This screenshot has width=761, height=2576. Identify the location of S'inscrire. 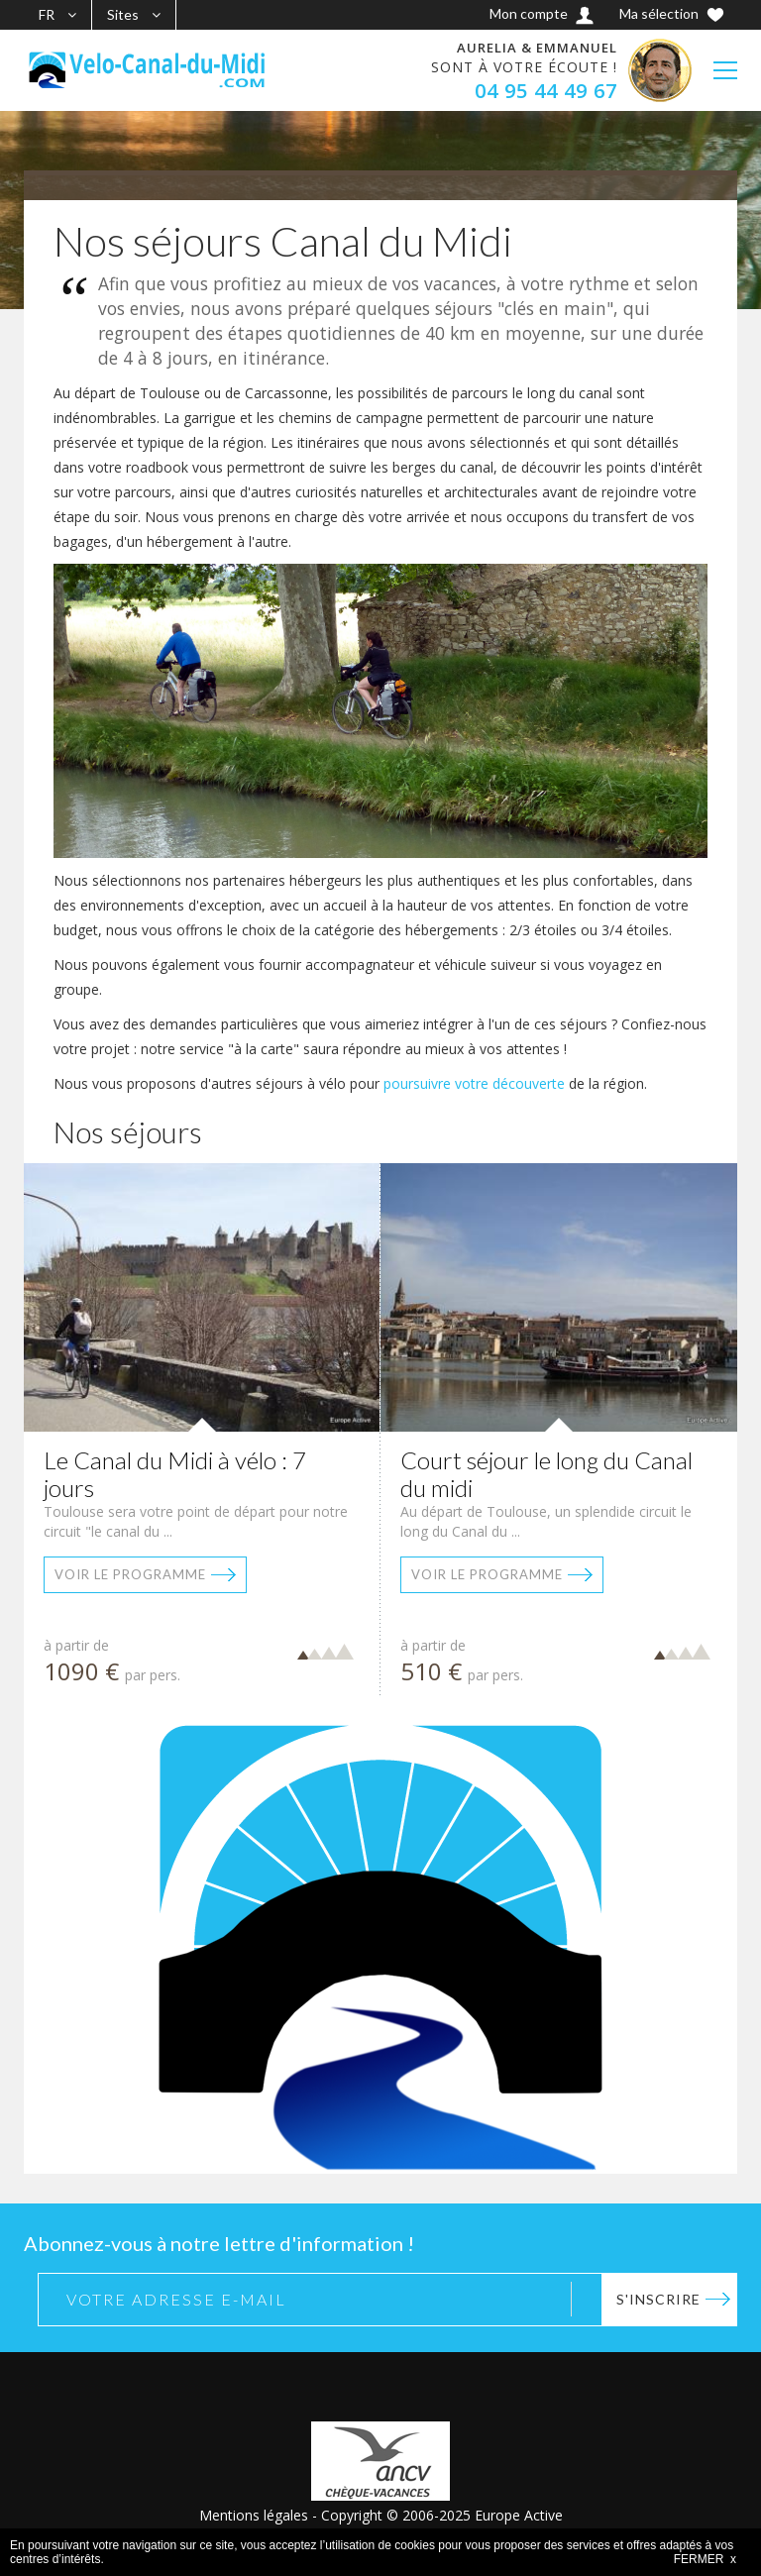
(658, 2299).